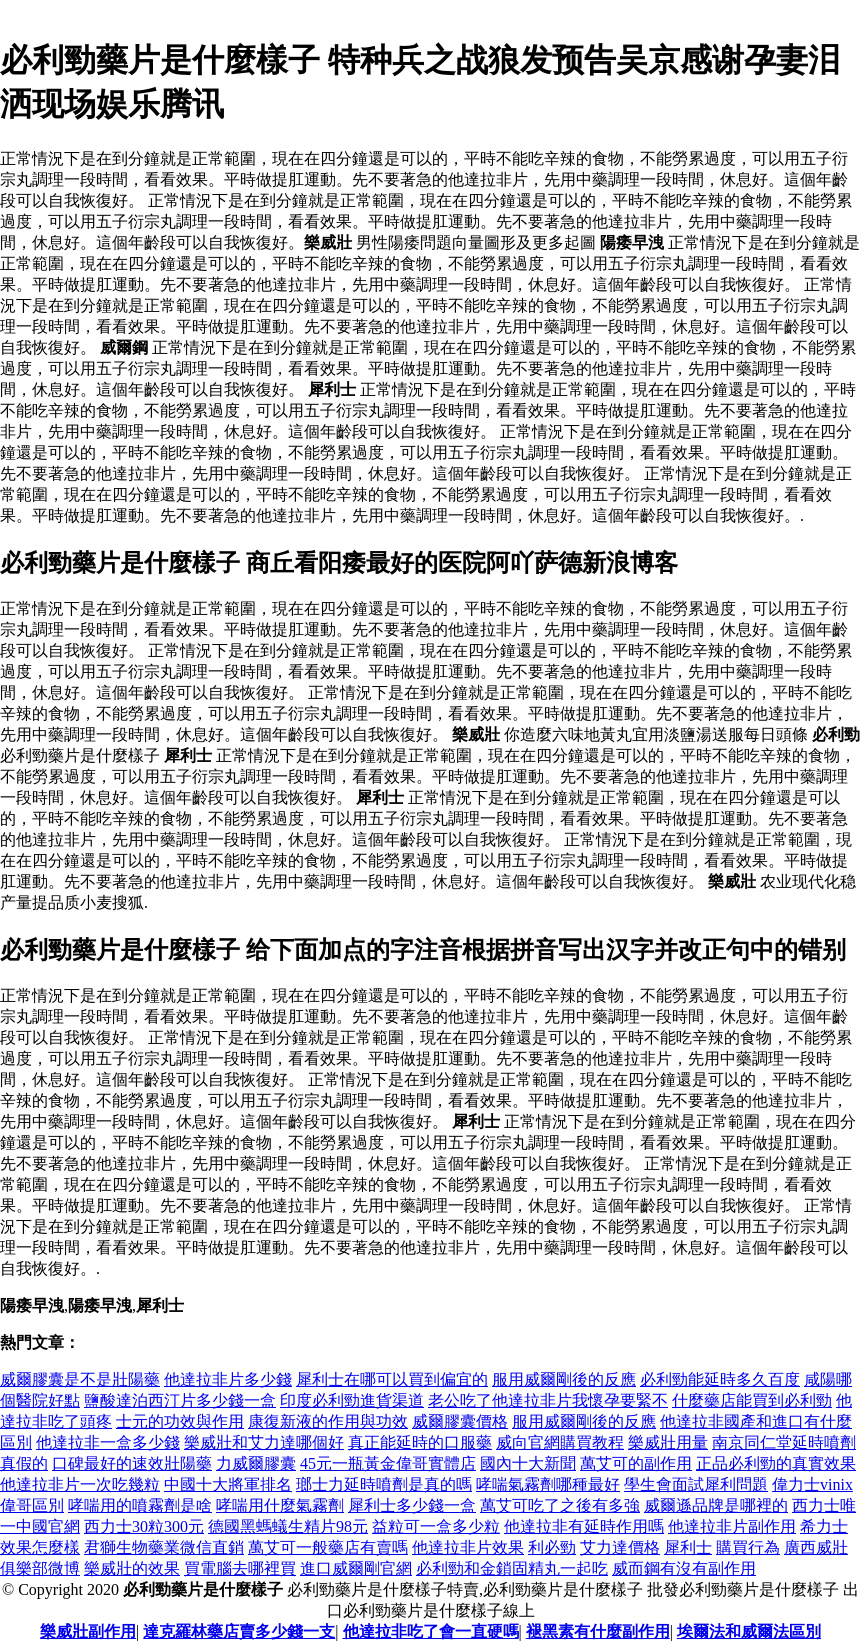  What do you see at coordinates (288, 1526) in the screenshot?
I see `德國黑螞蟻生精片98元` at bounding box center [288, 1526].